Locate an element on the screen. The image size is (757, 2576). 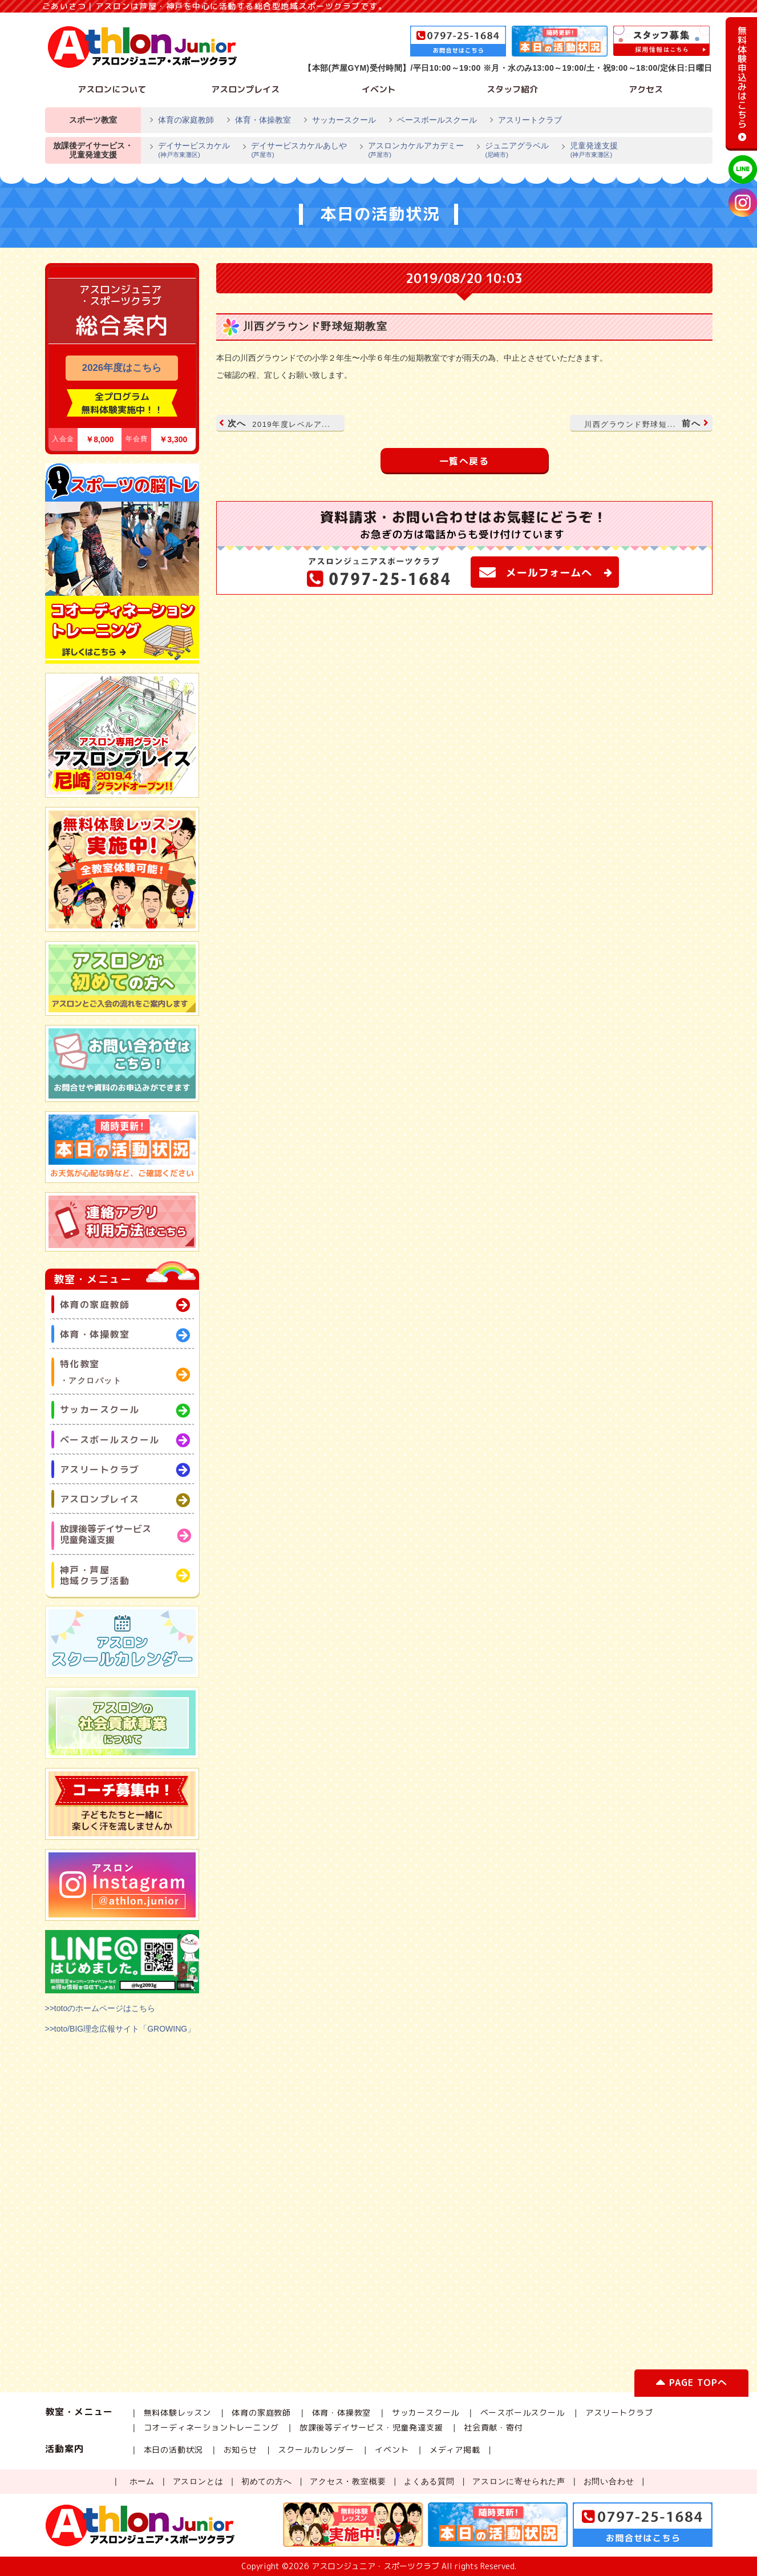
アスロンについて is located at coordinates (112, 89).